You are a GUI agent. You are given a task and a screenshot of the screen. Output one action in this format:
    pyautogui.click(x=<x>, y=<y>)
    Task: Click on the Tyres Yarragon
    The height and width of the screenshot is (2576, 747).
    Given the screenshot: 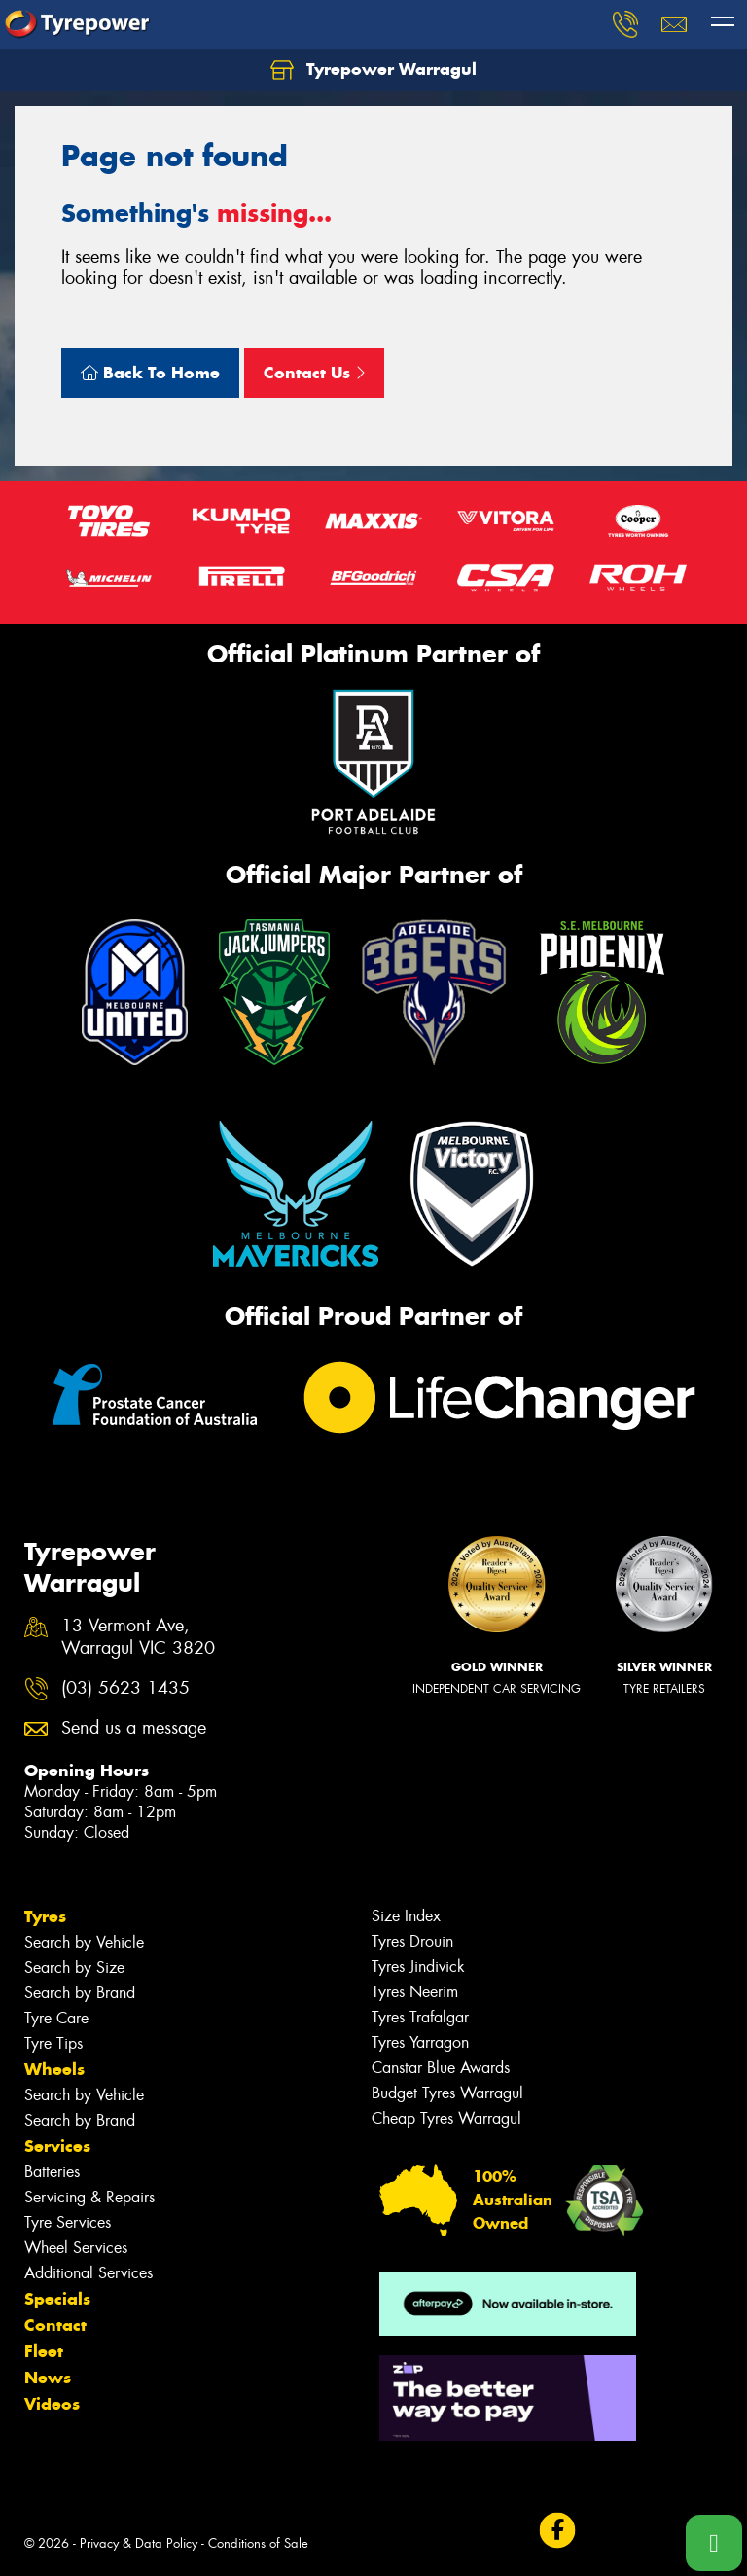 What is the action you would take?
    pyautogui.click(x=420, y=2042)
    